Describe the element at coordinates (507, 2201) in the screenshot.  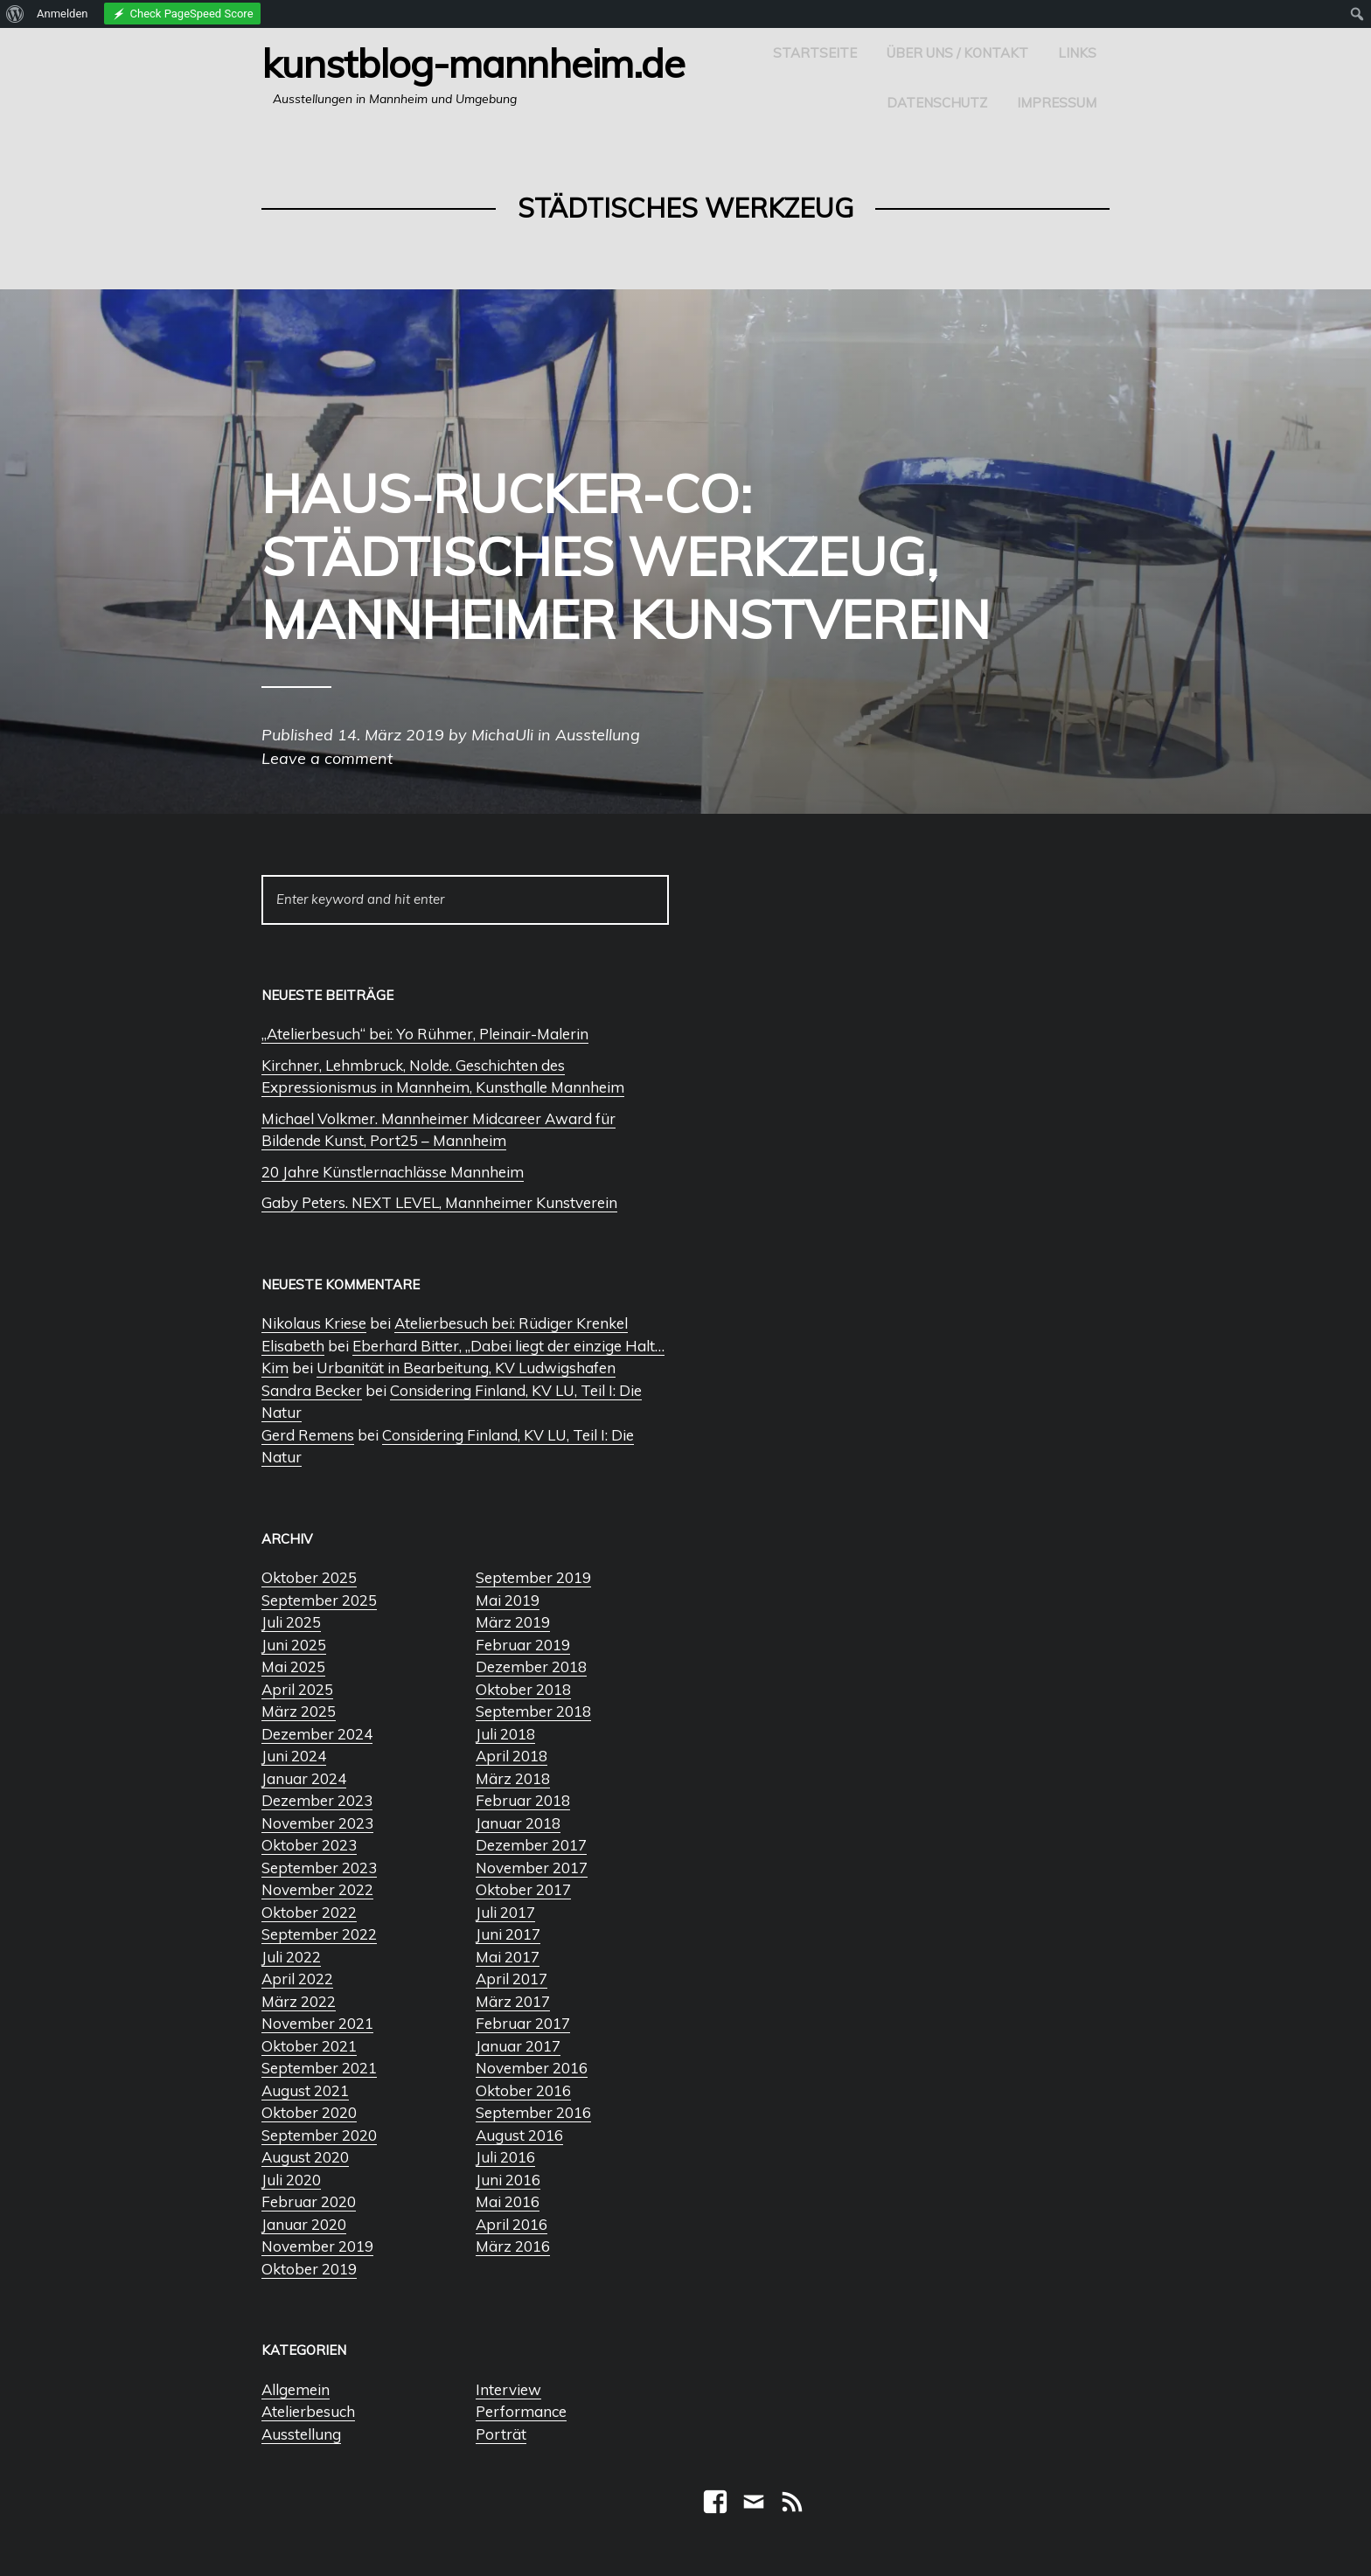
I see `Mai 2016` at that location.